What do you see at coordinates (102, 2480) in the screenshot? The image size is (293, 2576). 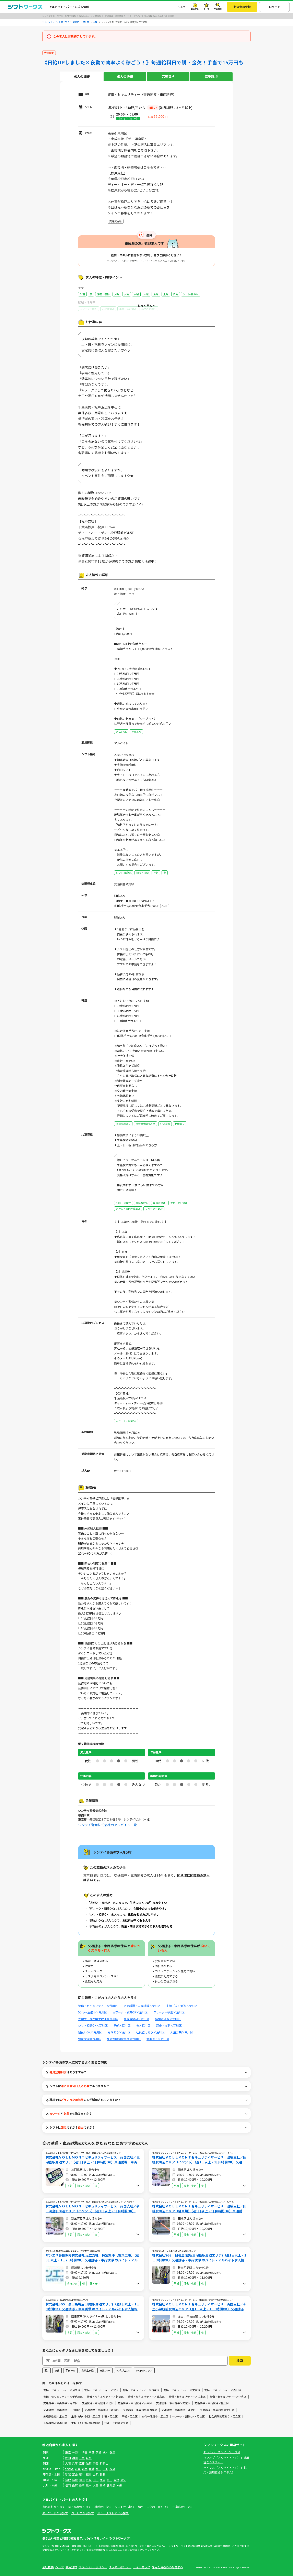 I see `徳島` at bounding box center [102, 2480].